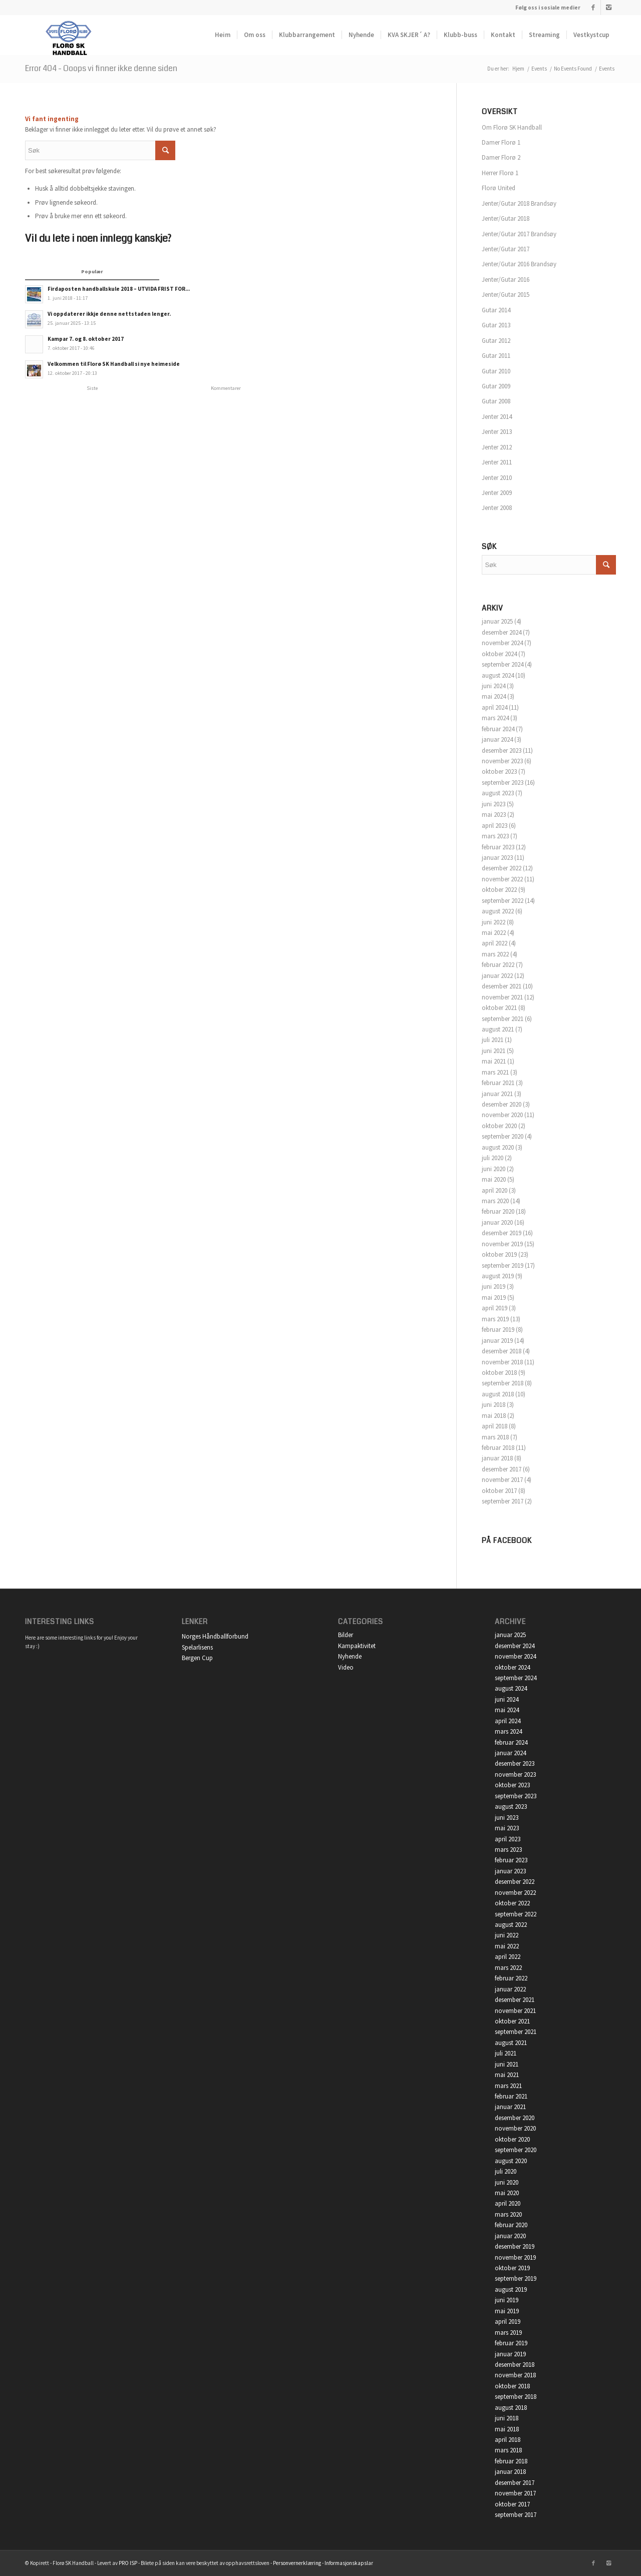 Image resolution: width=641 pixels, height=2576 pixels. I want to click on januar 2019, so click(497, 1340).